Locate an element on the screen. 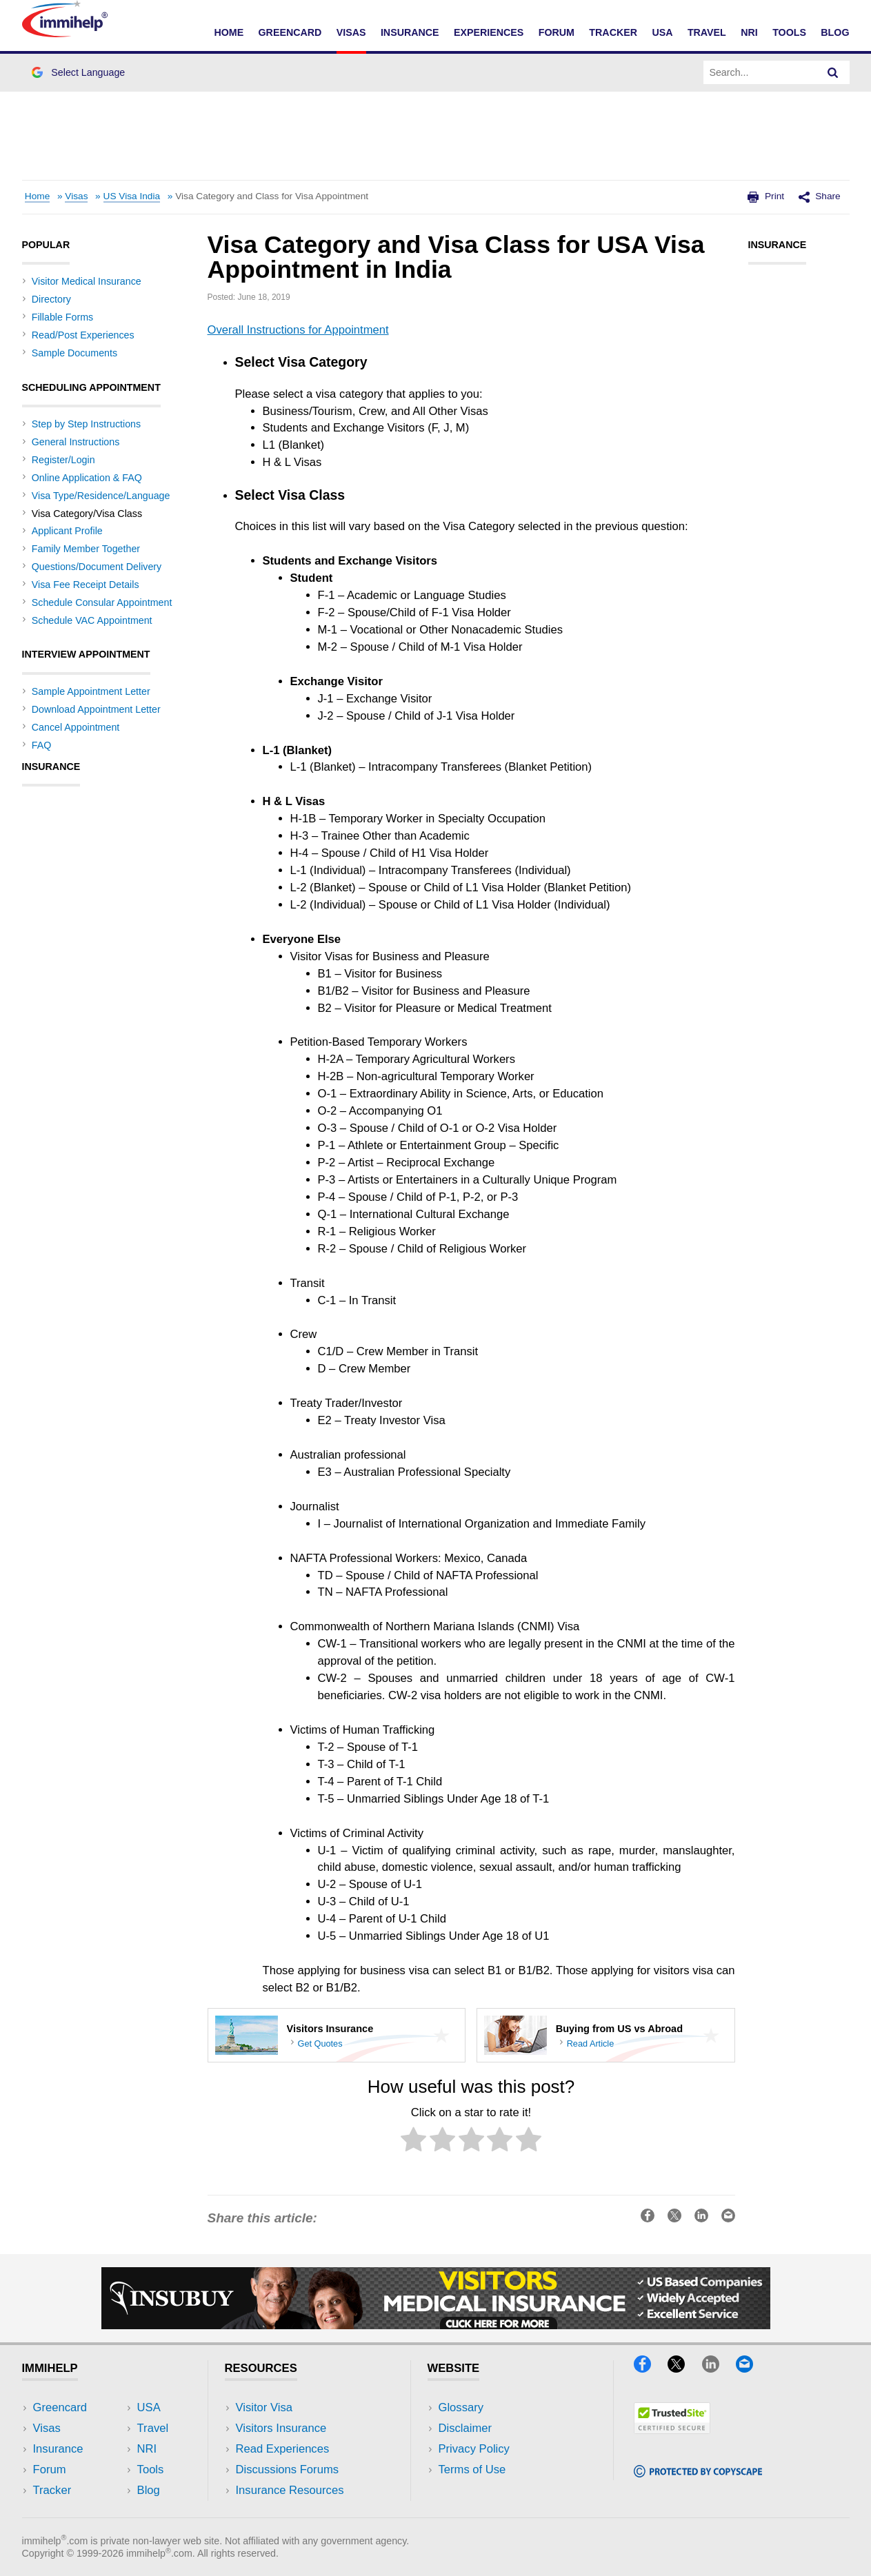  Read/Post Experiences is located at coordinates (83, 335).